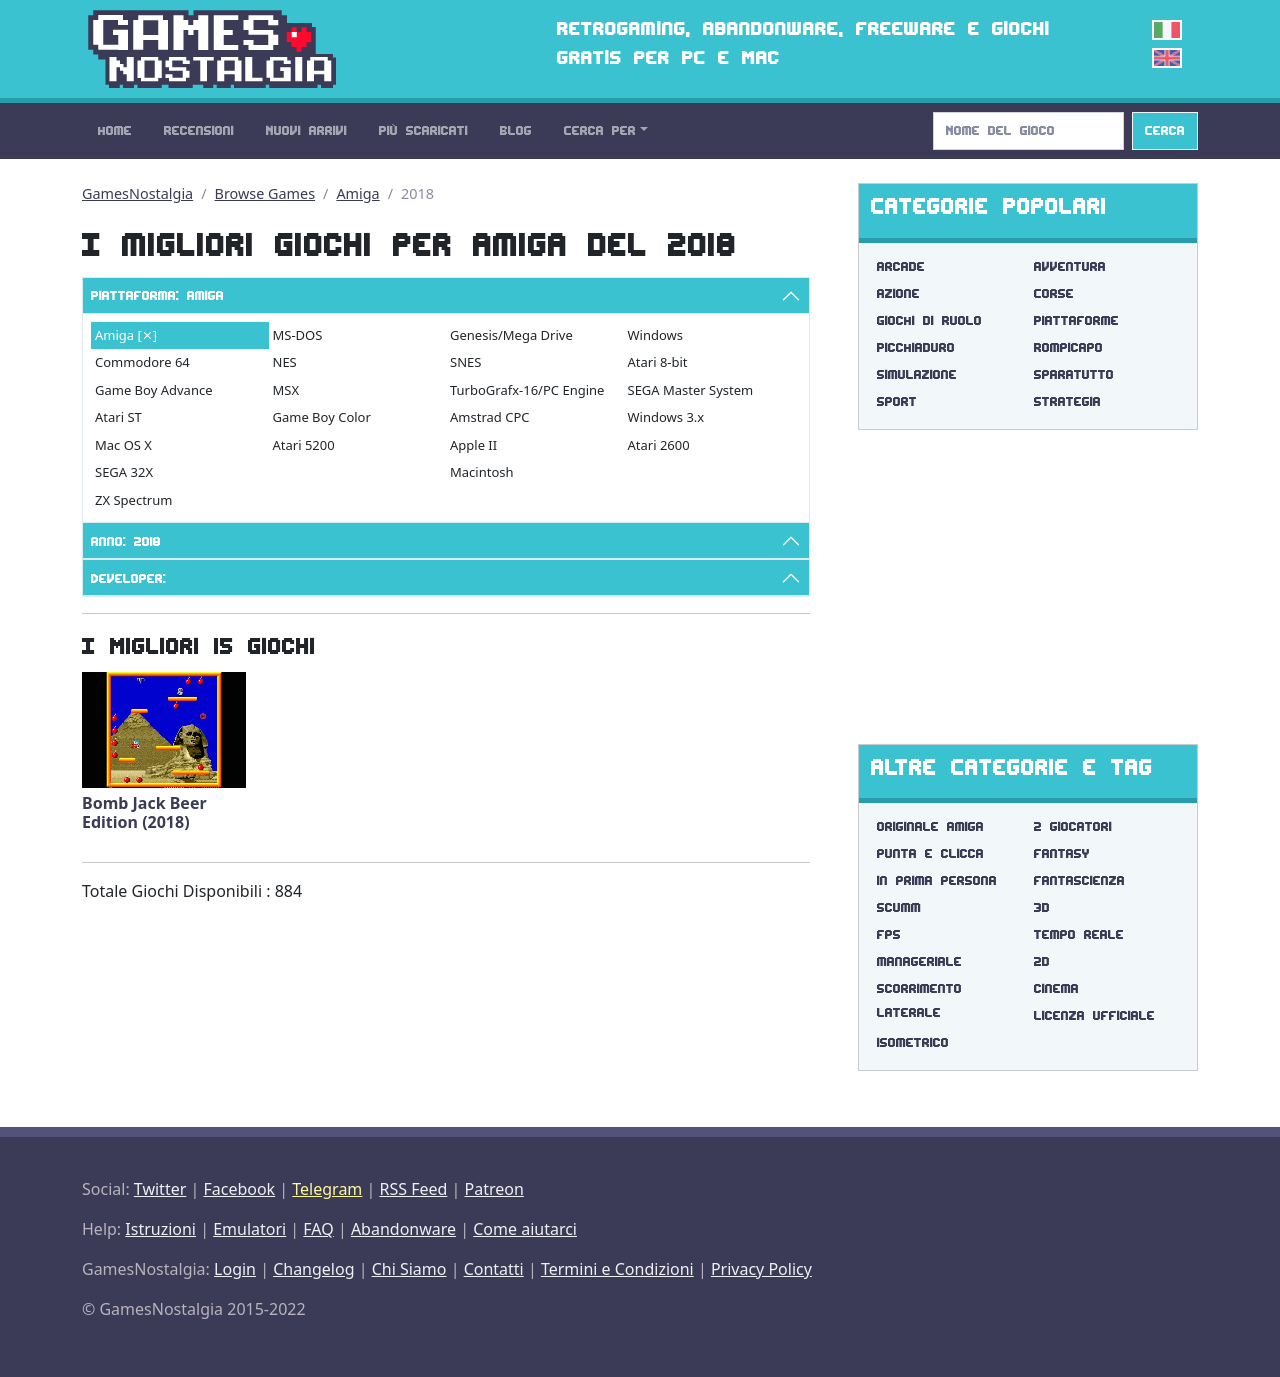 Image resolution: width=1280 pixels, height=1377 pixels. Describe the element at coordinates (142, 362) in the screenshot. I see `Commodore 64` at that location.